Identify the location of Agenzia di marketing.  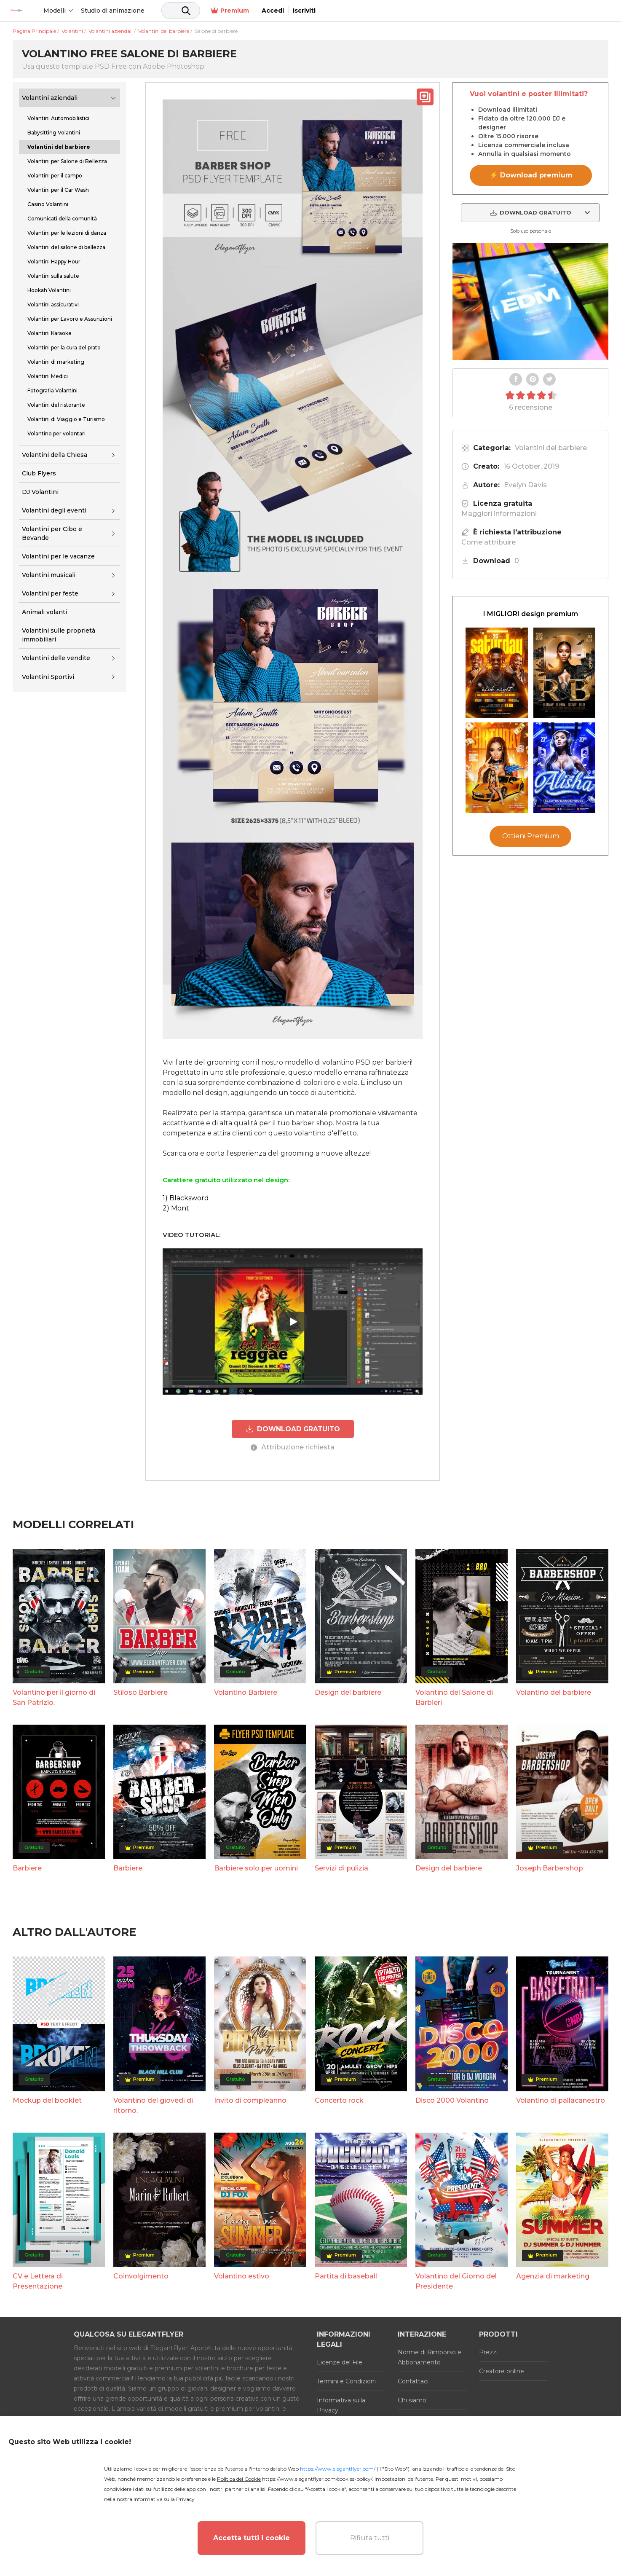
(552, 2276).